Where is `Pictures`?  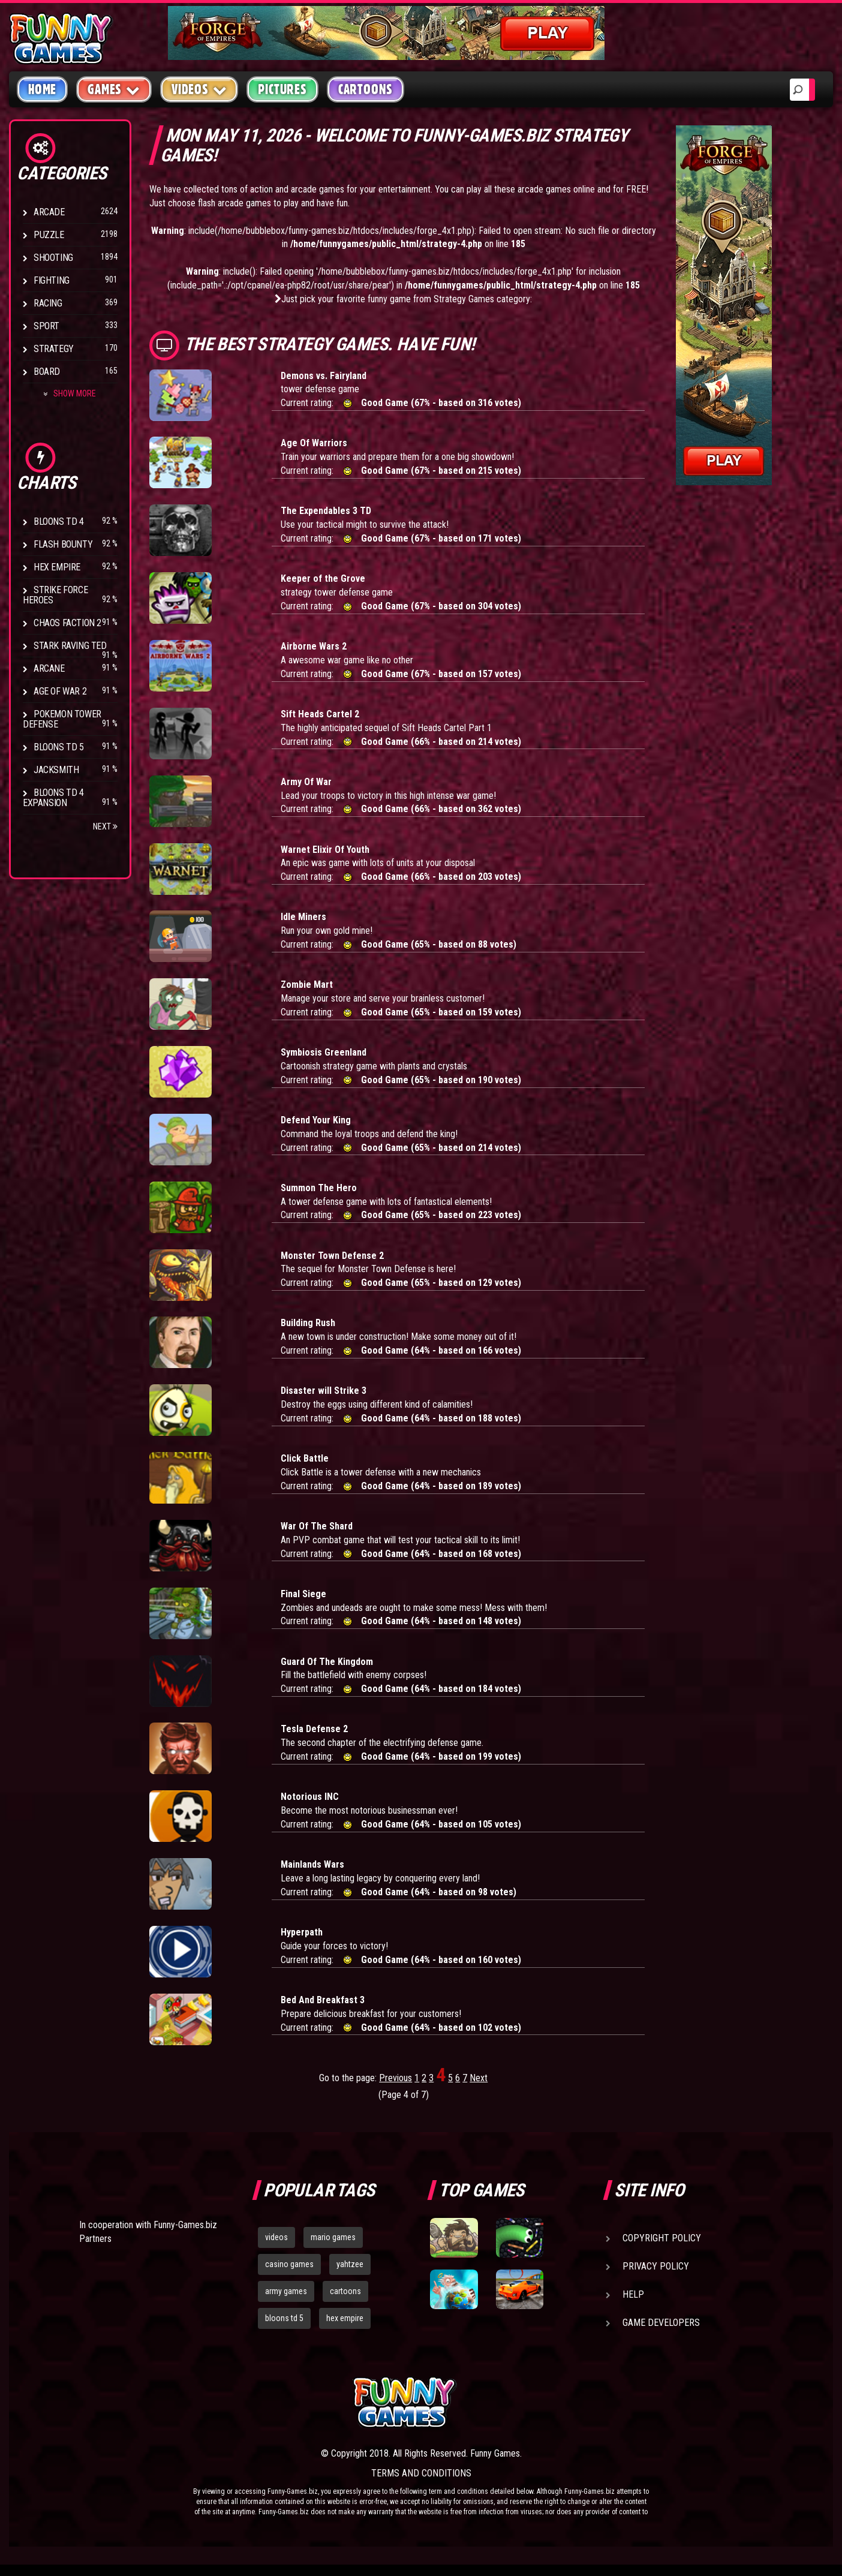
Pictures is located at coordinates (282, 89).